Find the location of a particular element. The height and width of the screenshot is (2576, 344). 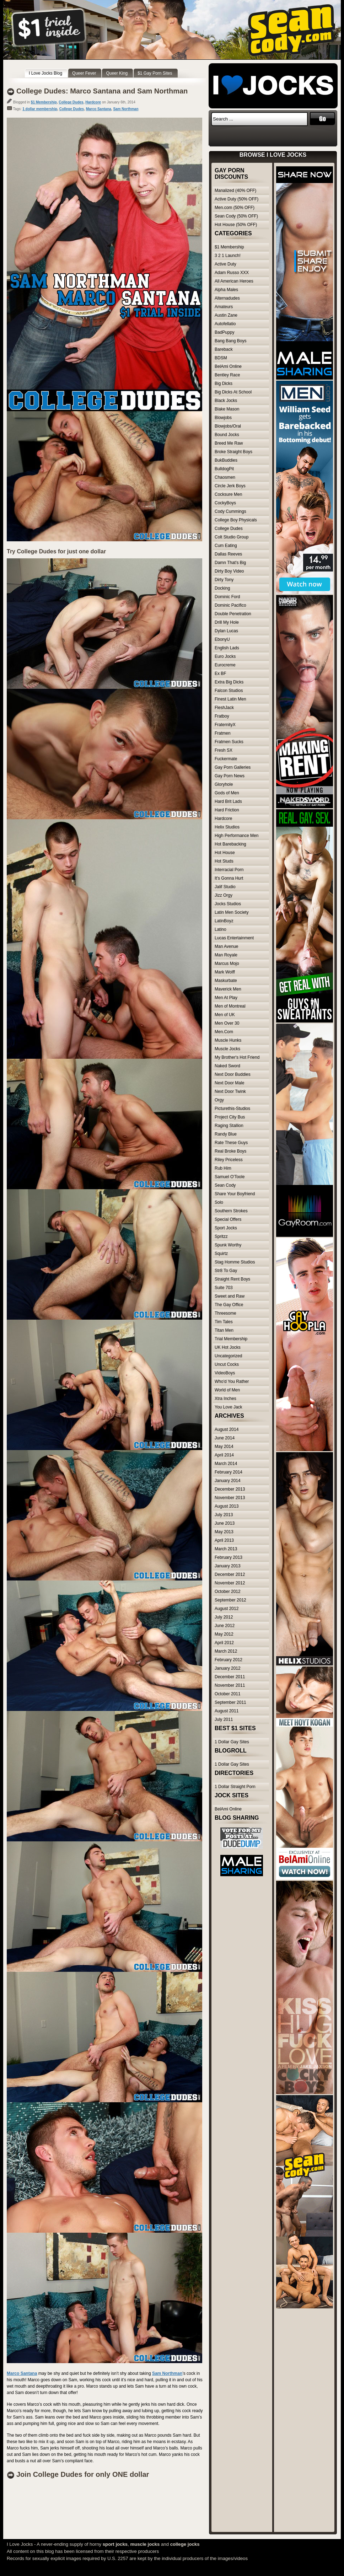

Alternadudes is located at coordinates (227, 298).